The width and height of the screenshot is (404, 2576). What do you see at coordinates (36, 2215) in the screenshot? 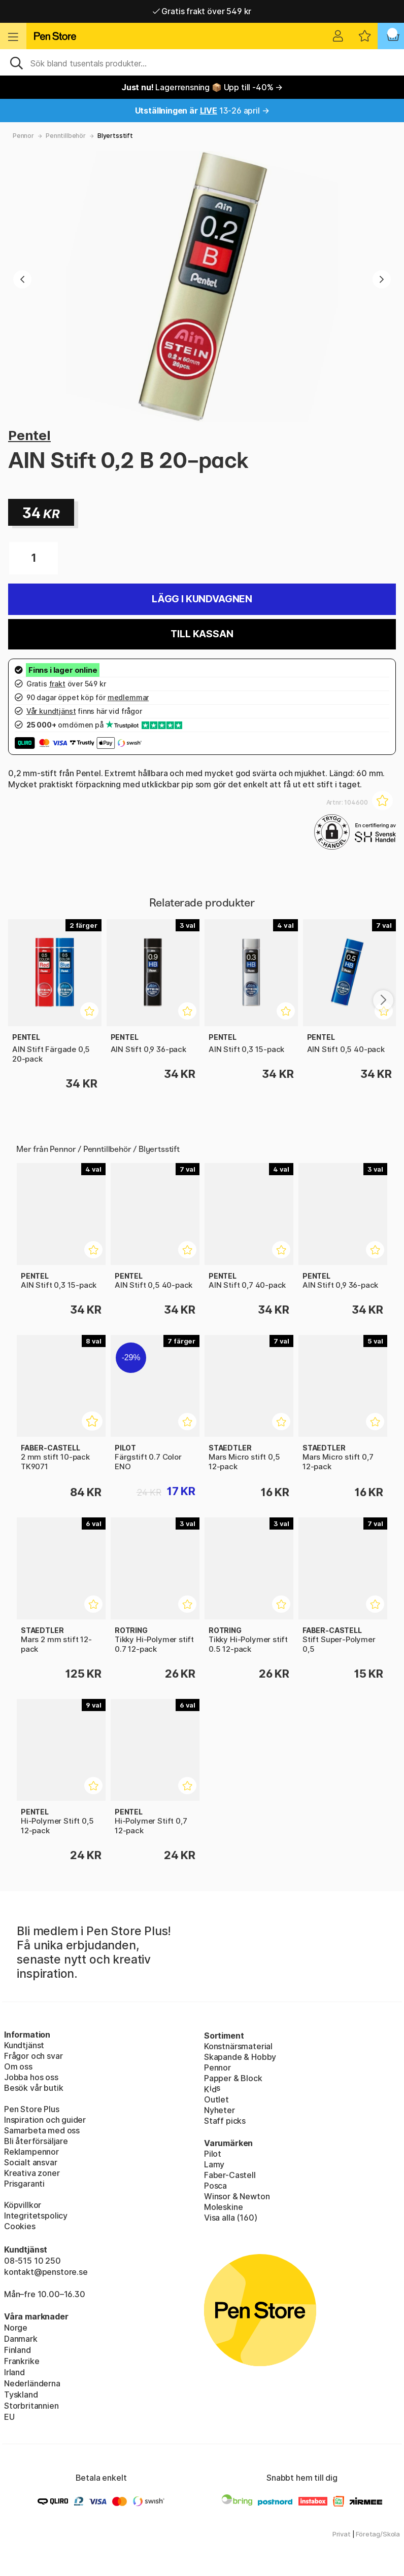
I see `Integritetspolicy` at bounding box center [36, 2215].